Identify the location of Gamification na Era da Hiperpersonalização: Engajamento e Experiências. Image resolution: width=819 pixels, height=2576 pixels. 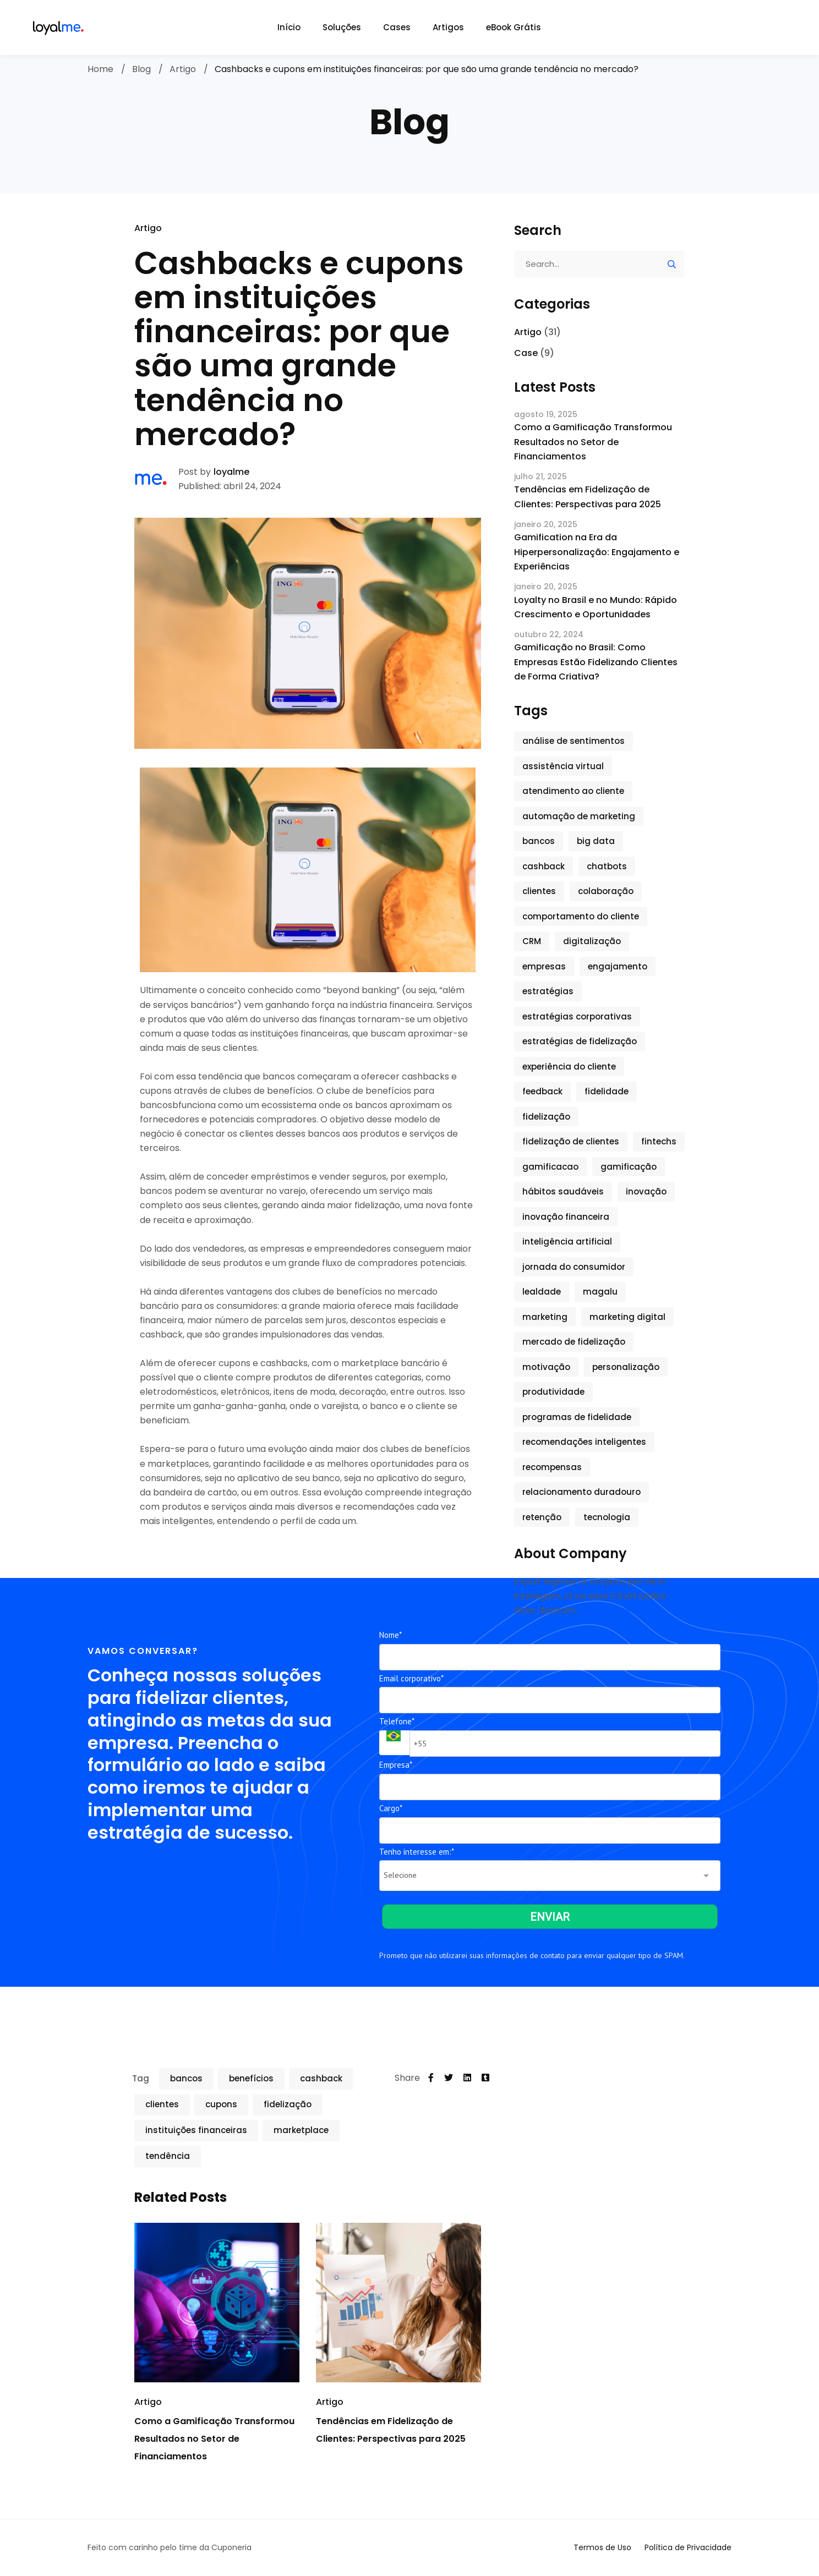
(596, 551).